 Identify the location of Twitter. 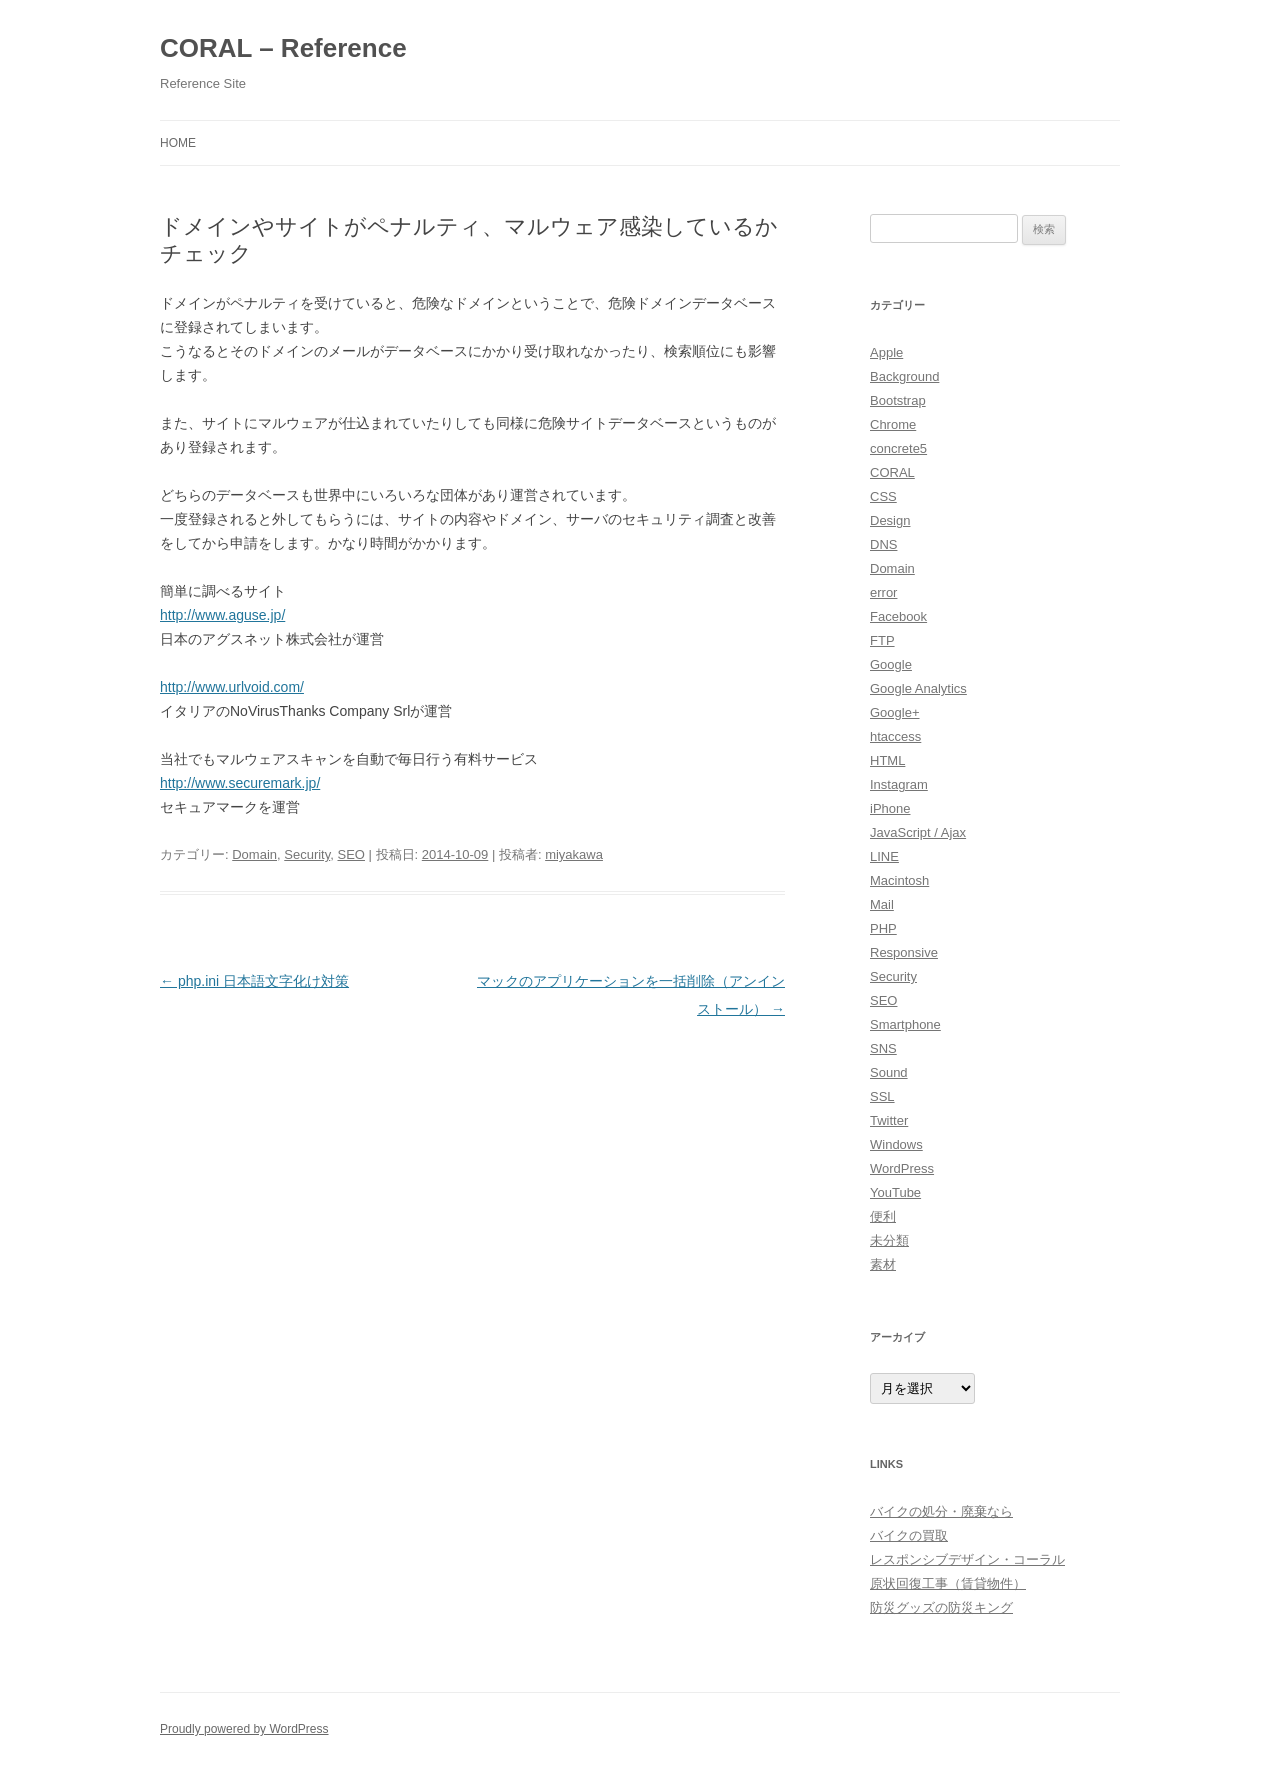
(889, 1120).